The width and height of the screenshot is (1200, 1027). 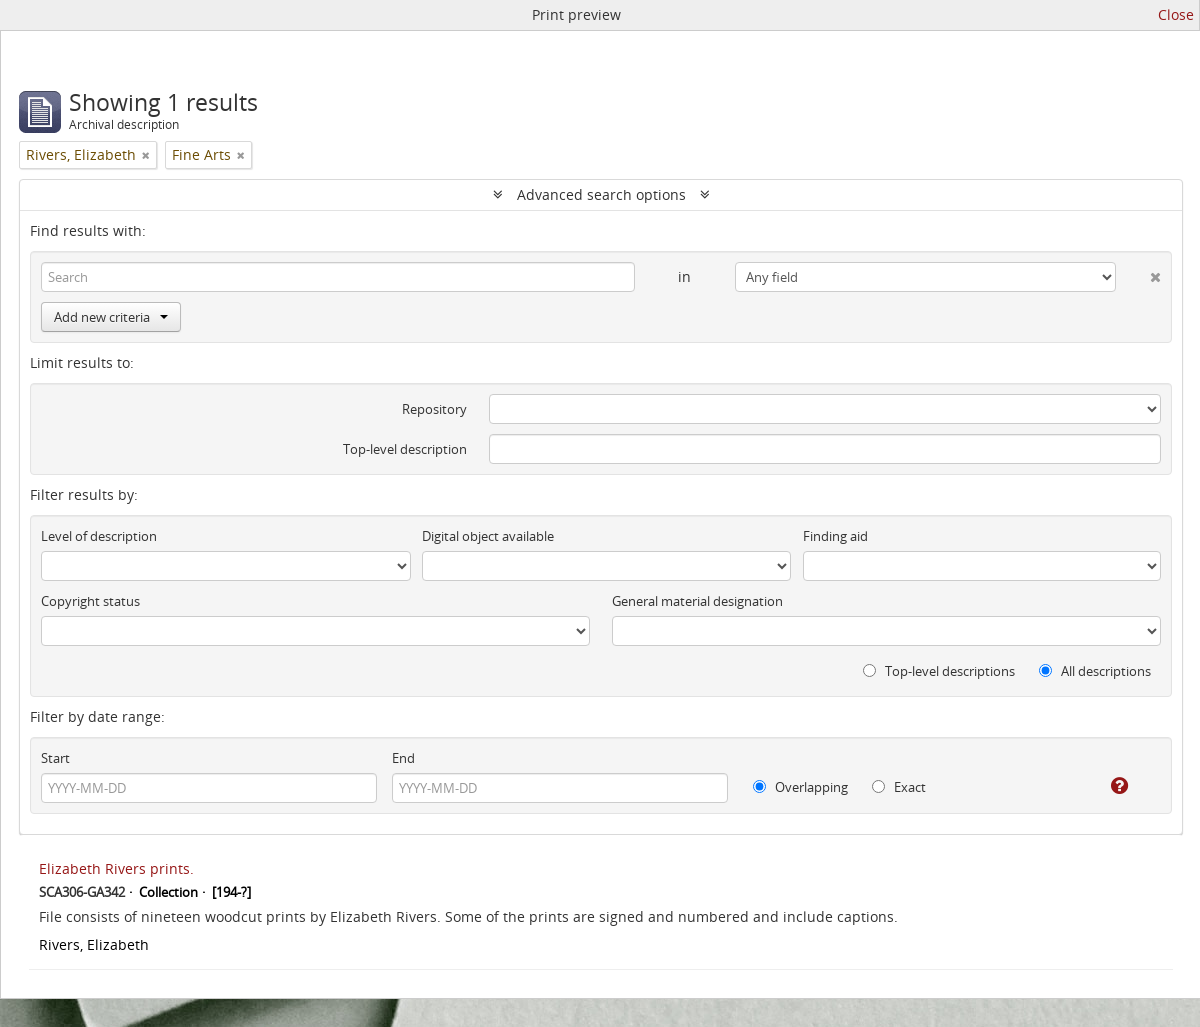 What do you see at coordinates (146, 155) in the screenshot?
I see `[Remove filter]` at bounding box center [146, 155].